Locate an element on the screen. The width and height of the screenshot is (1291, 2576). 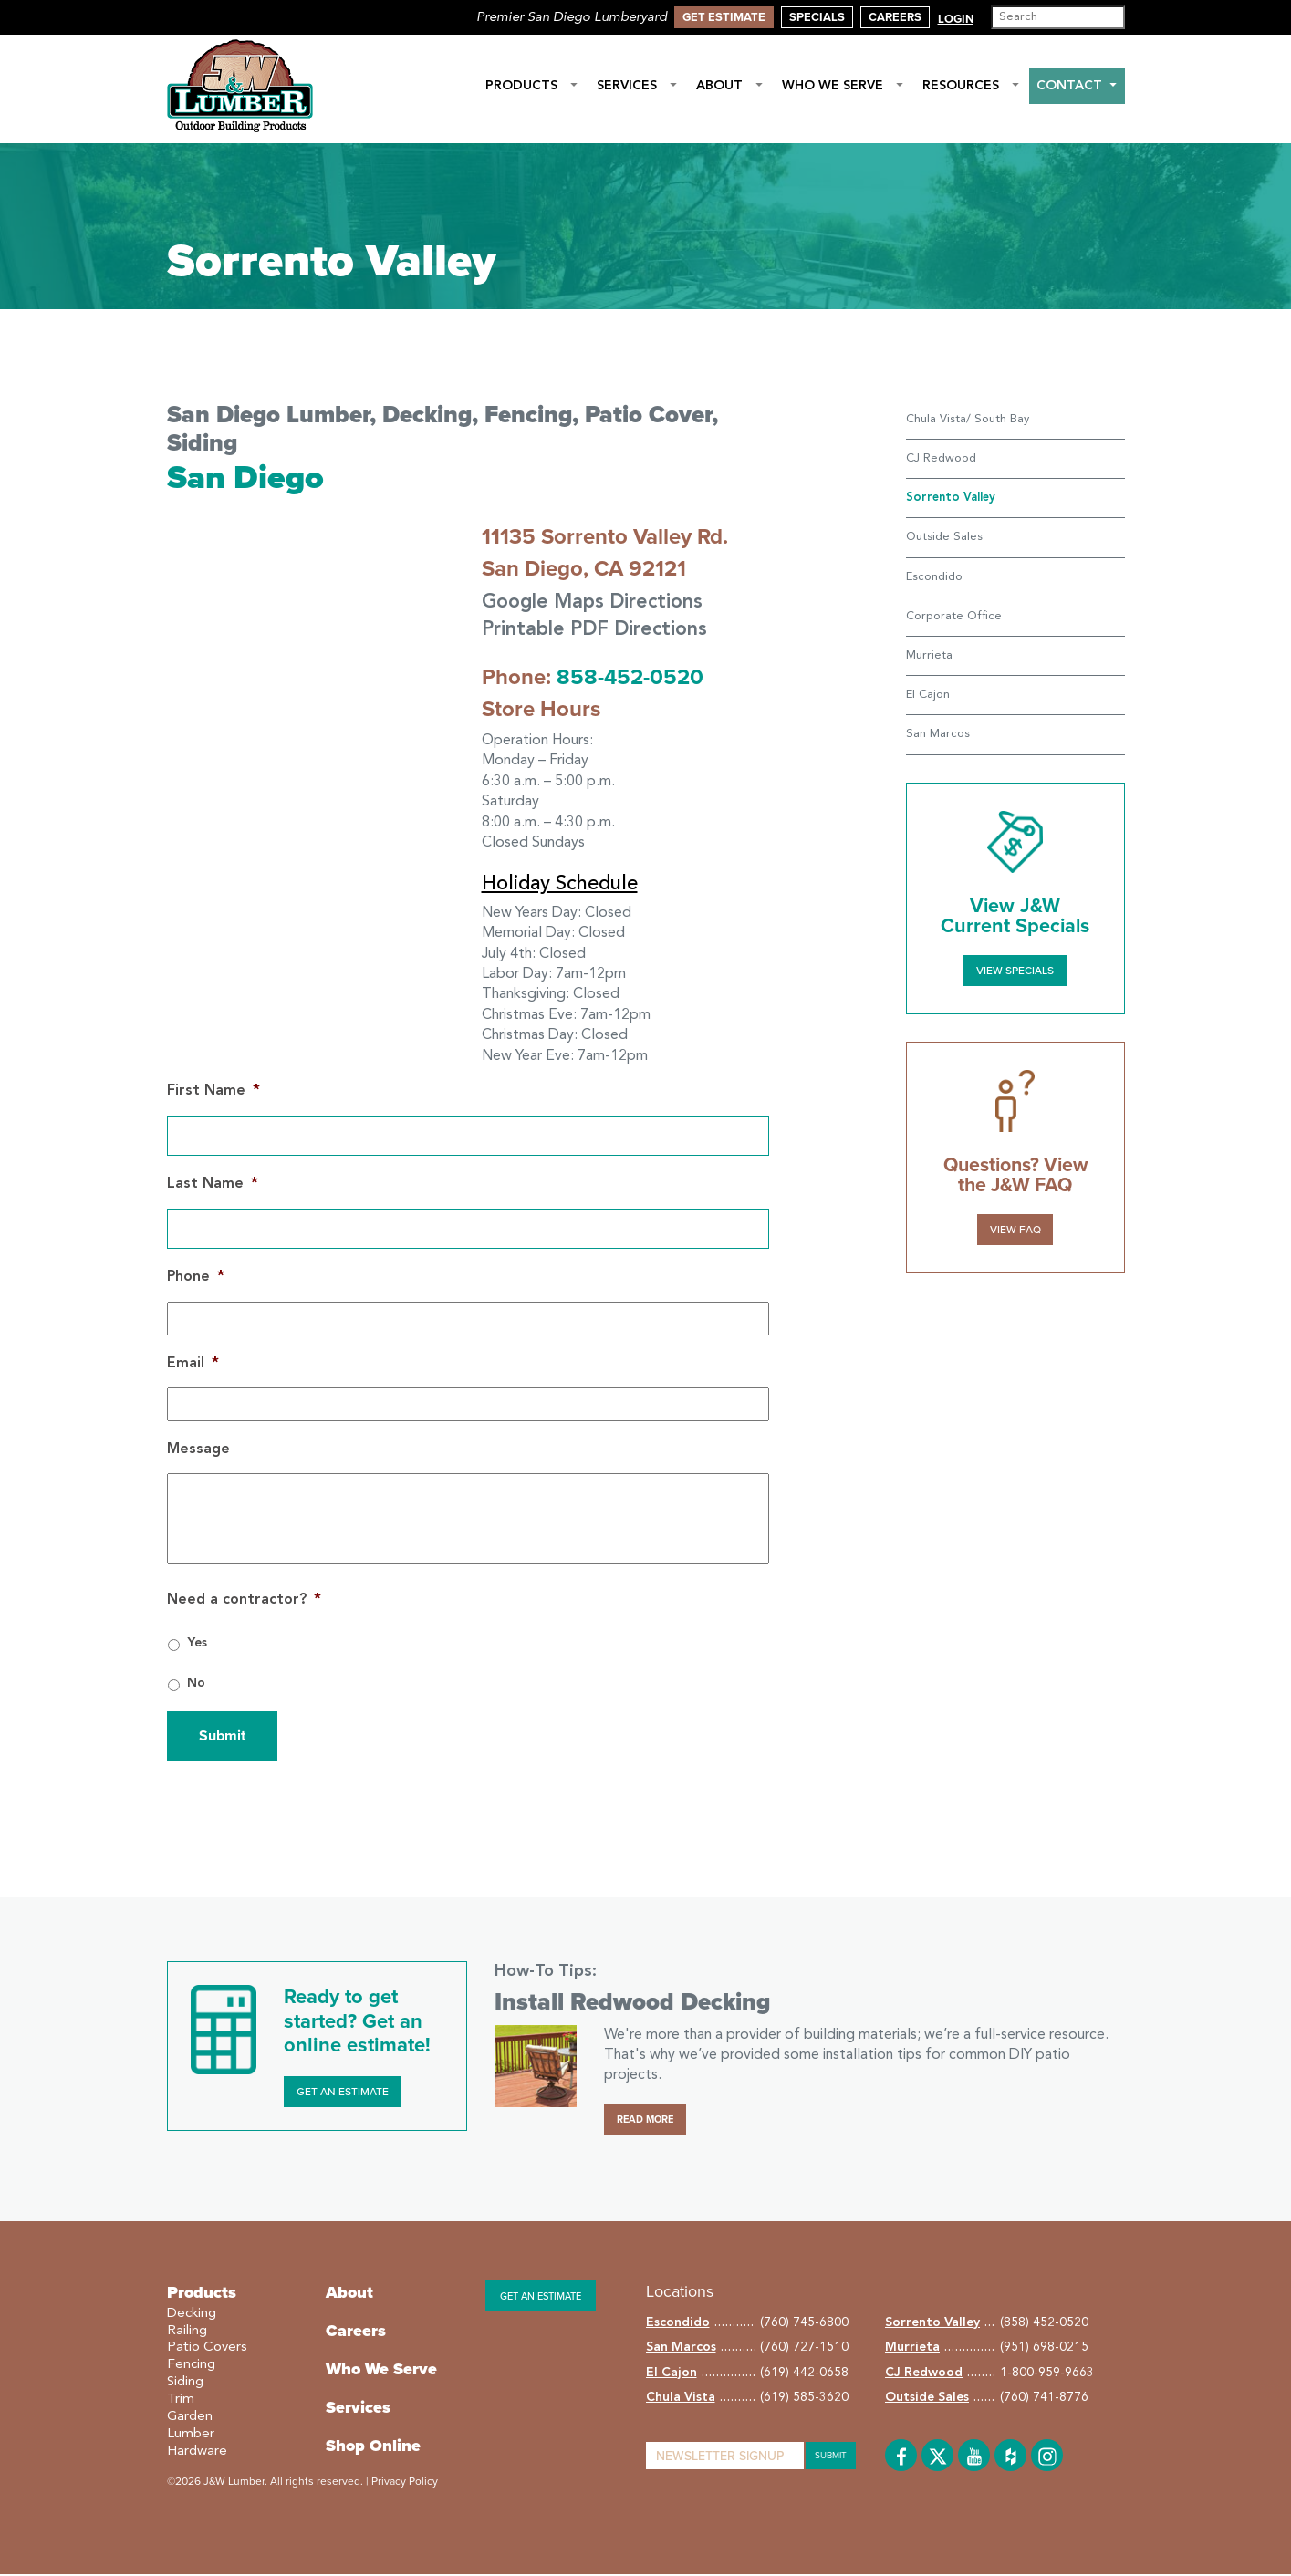
Printable PDF Directions is located at coordinates (600, 631).